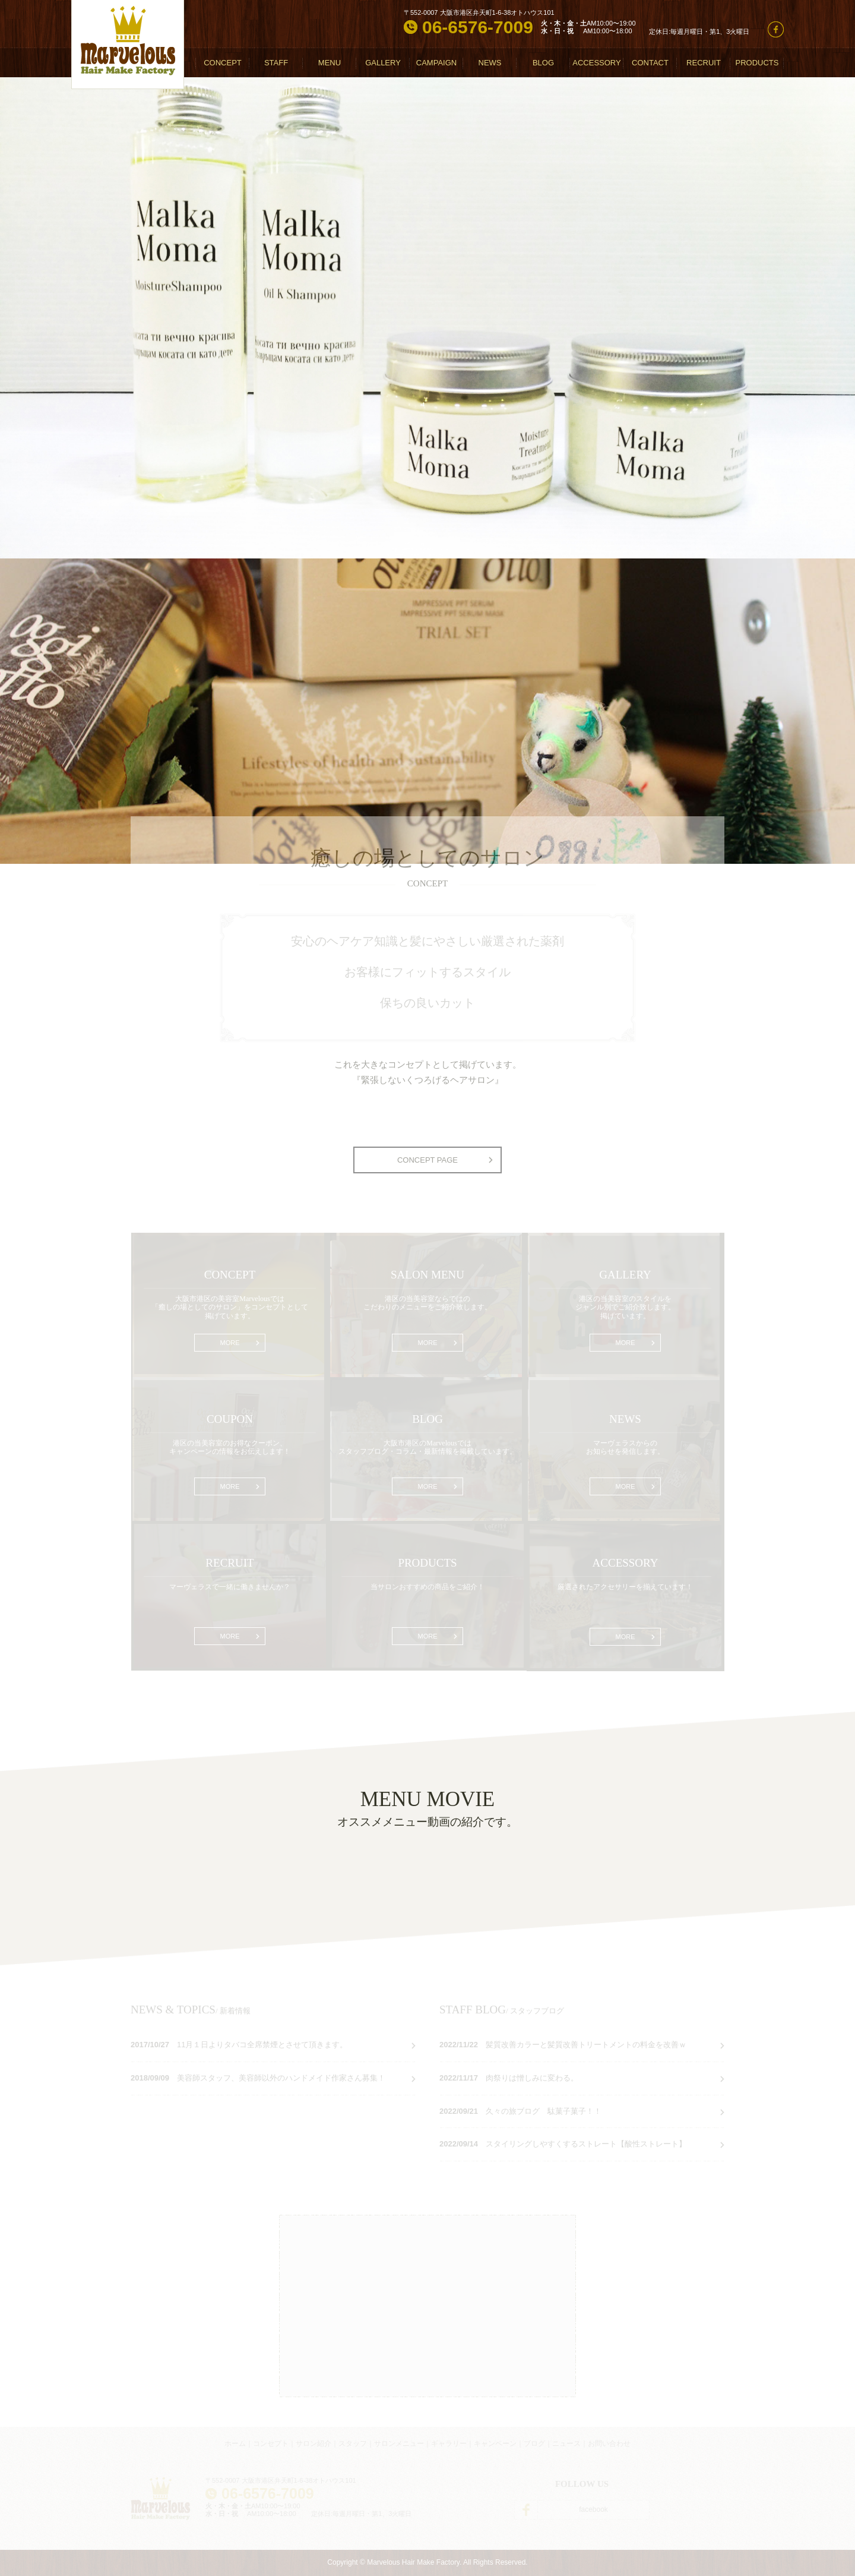 Image resolution: width=855 pixels, height=2576 pixels. What do you see at coordinates (543, 62) in the screenshot?
I see `BLOG` at bounding box center [543, 62].